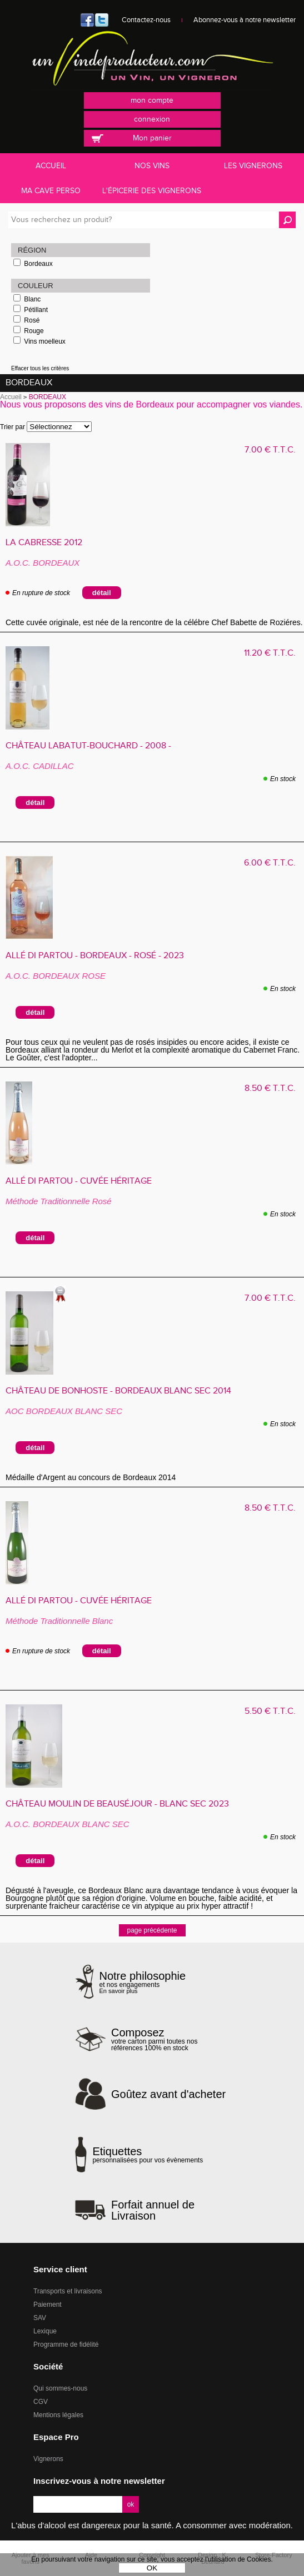 This screenshot has width=304, height=2576. Describe the element at coordinates (47, 2304) in the screenshot. I see `Paiement` at that location.